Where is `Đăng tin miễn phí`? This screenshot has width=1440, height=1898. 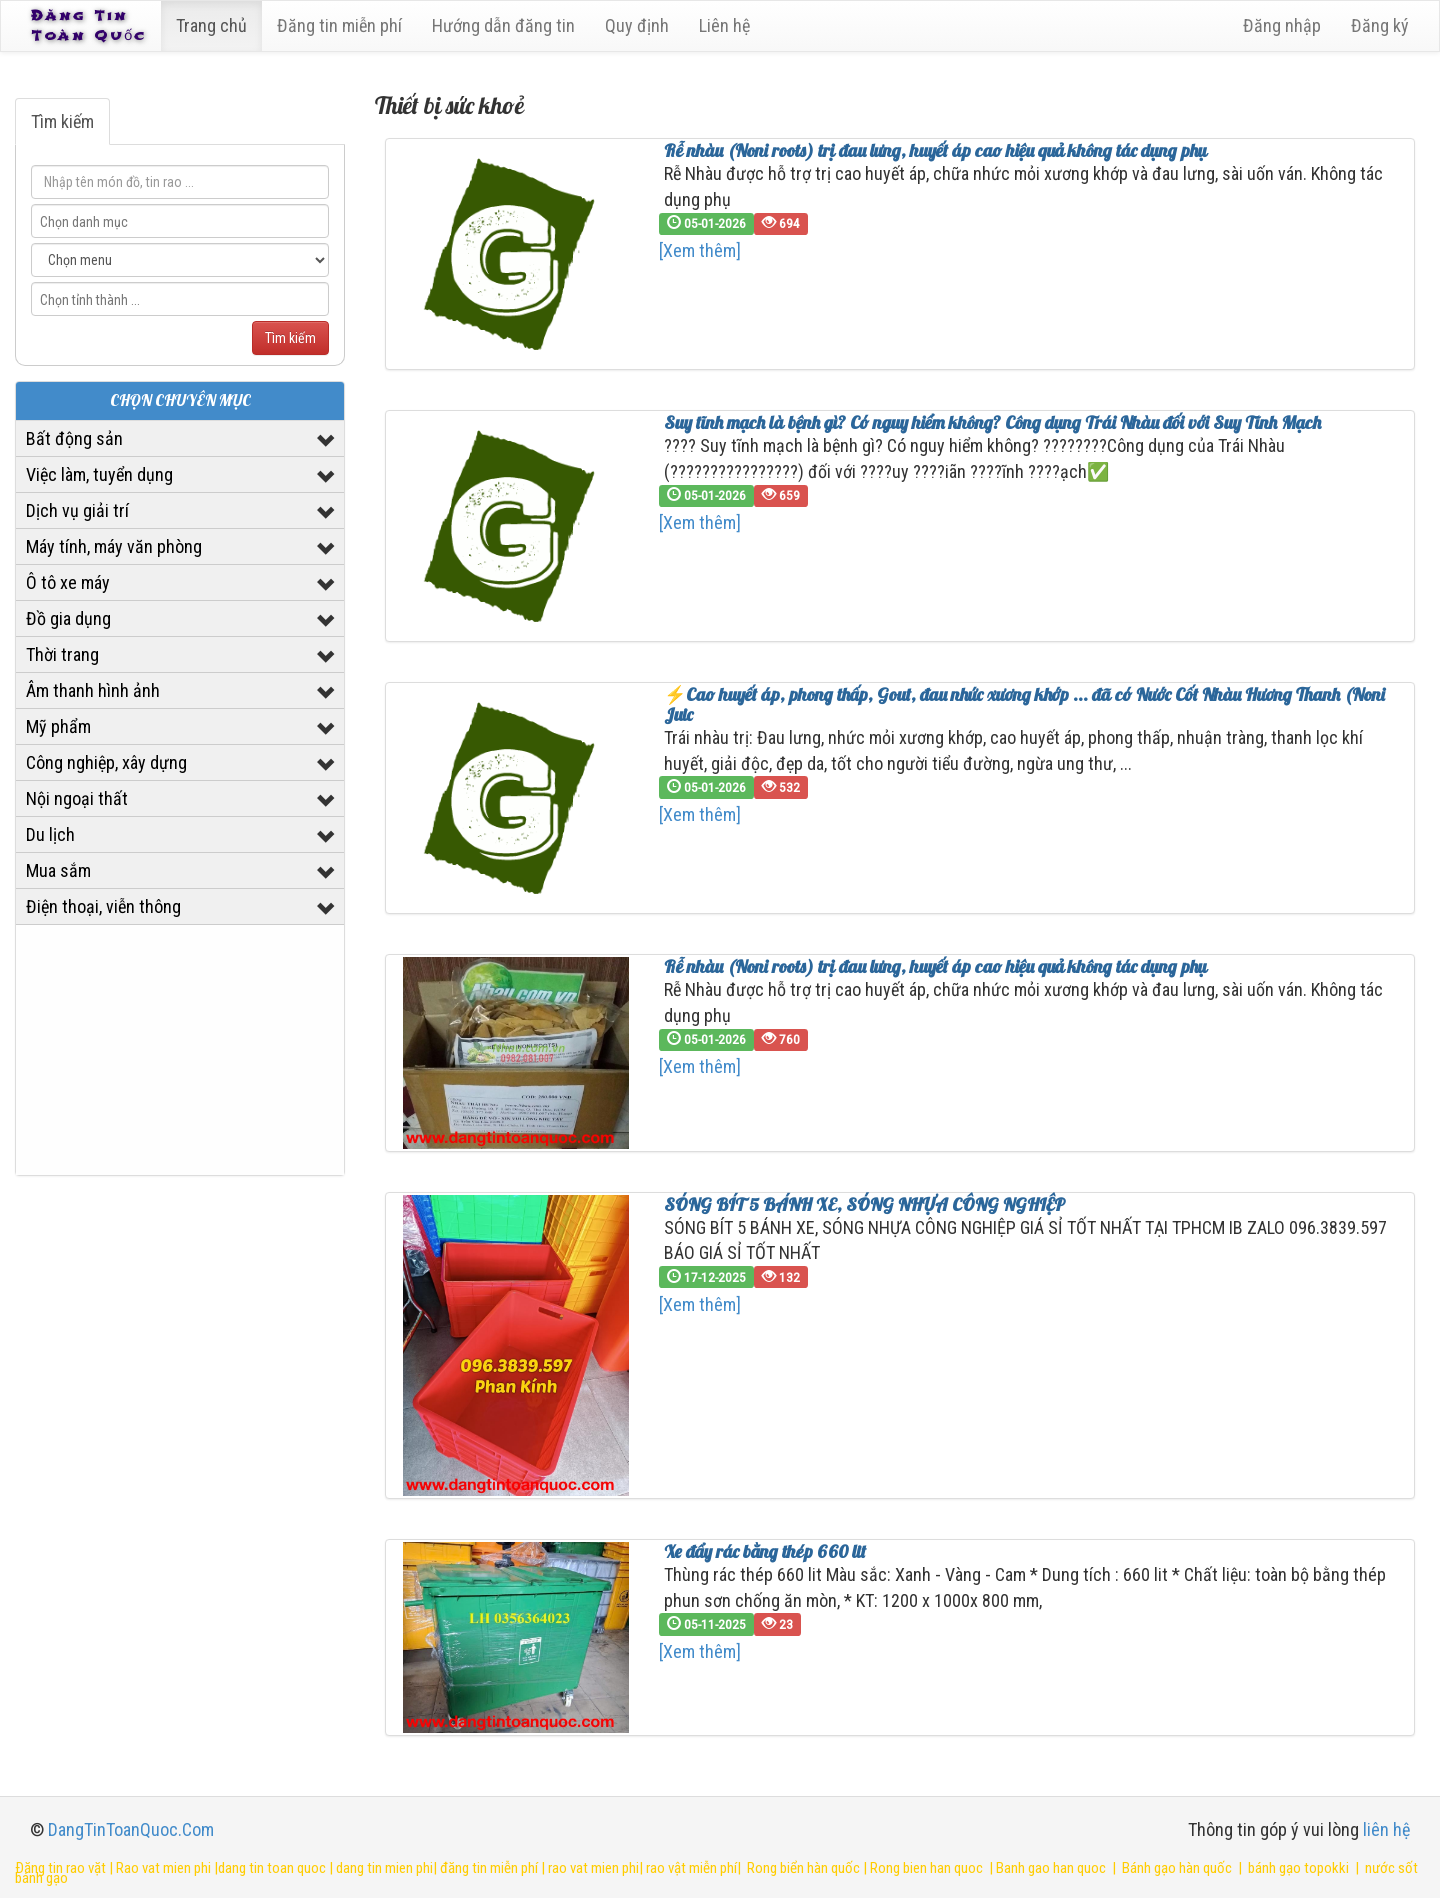 Đăng tin miễn phí is located at coordinates (343, 25).